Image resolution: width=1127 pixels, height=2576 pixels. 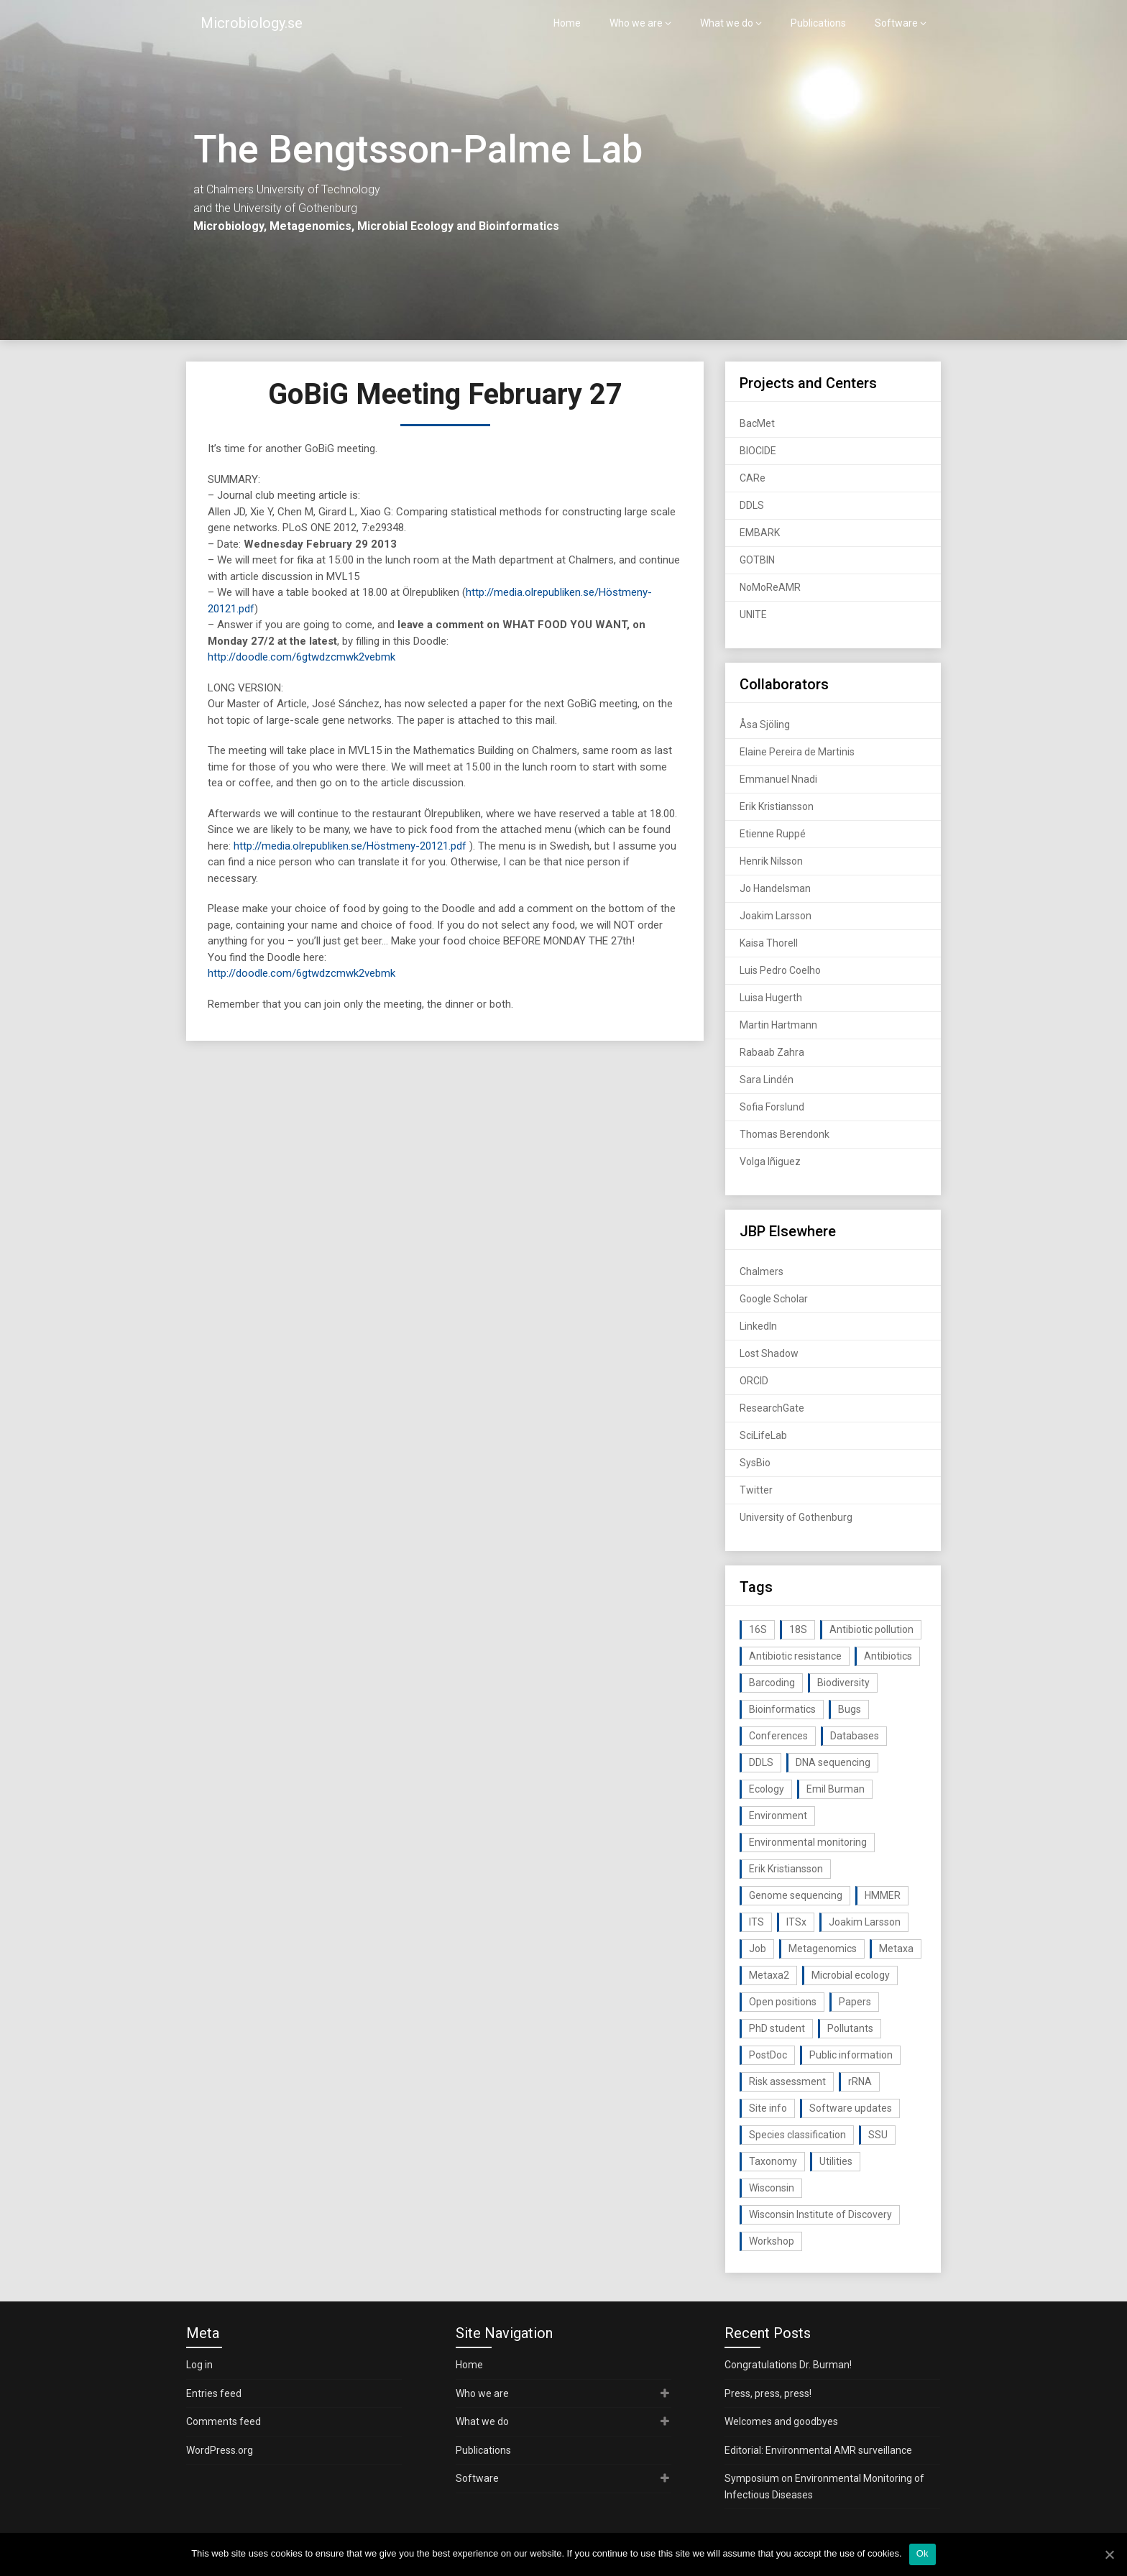 What do you see at coordinates (757, 423) in the screenshot?
I see `BacMet` at bounding box center [757, 423].